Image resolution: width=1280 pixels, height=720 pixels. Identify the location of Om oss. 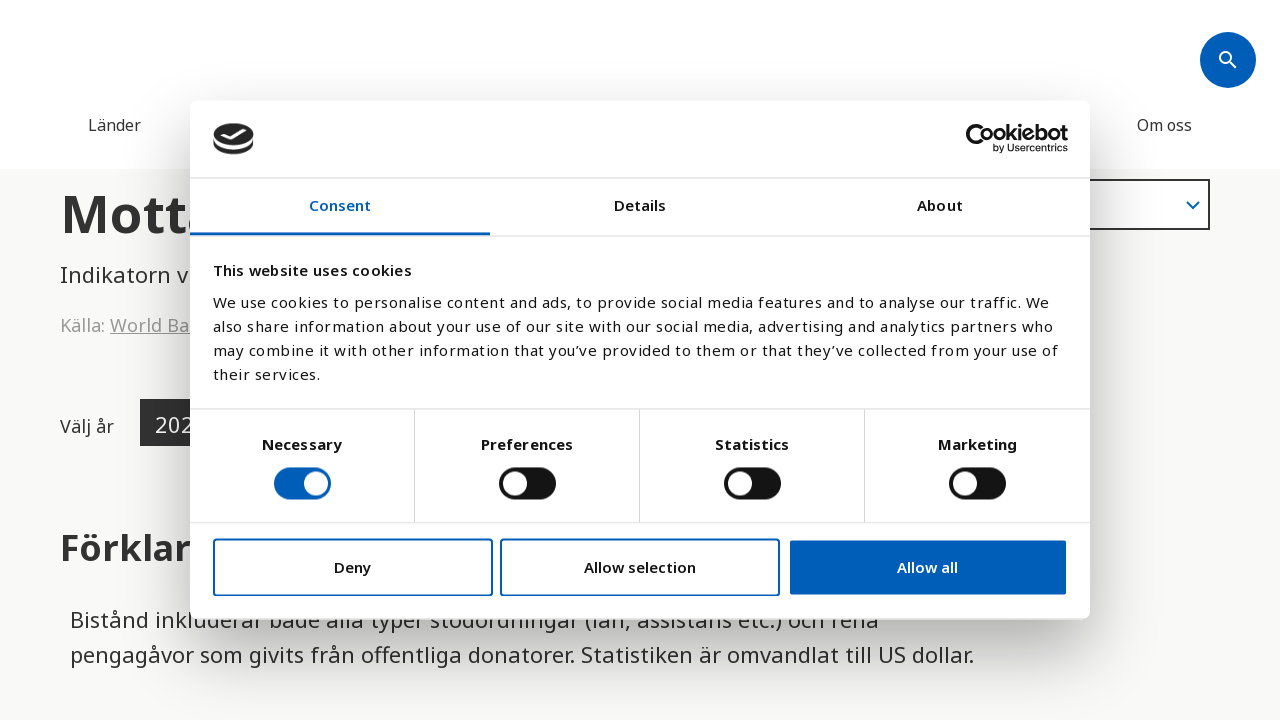
(1164, 125).